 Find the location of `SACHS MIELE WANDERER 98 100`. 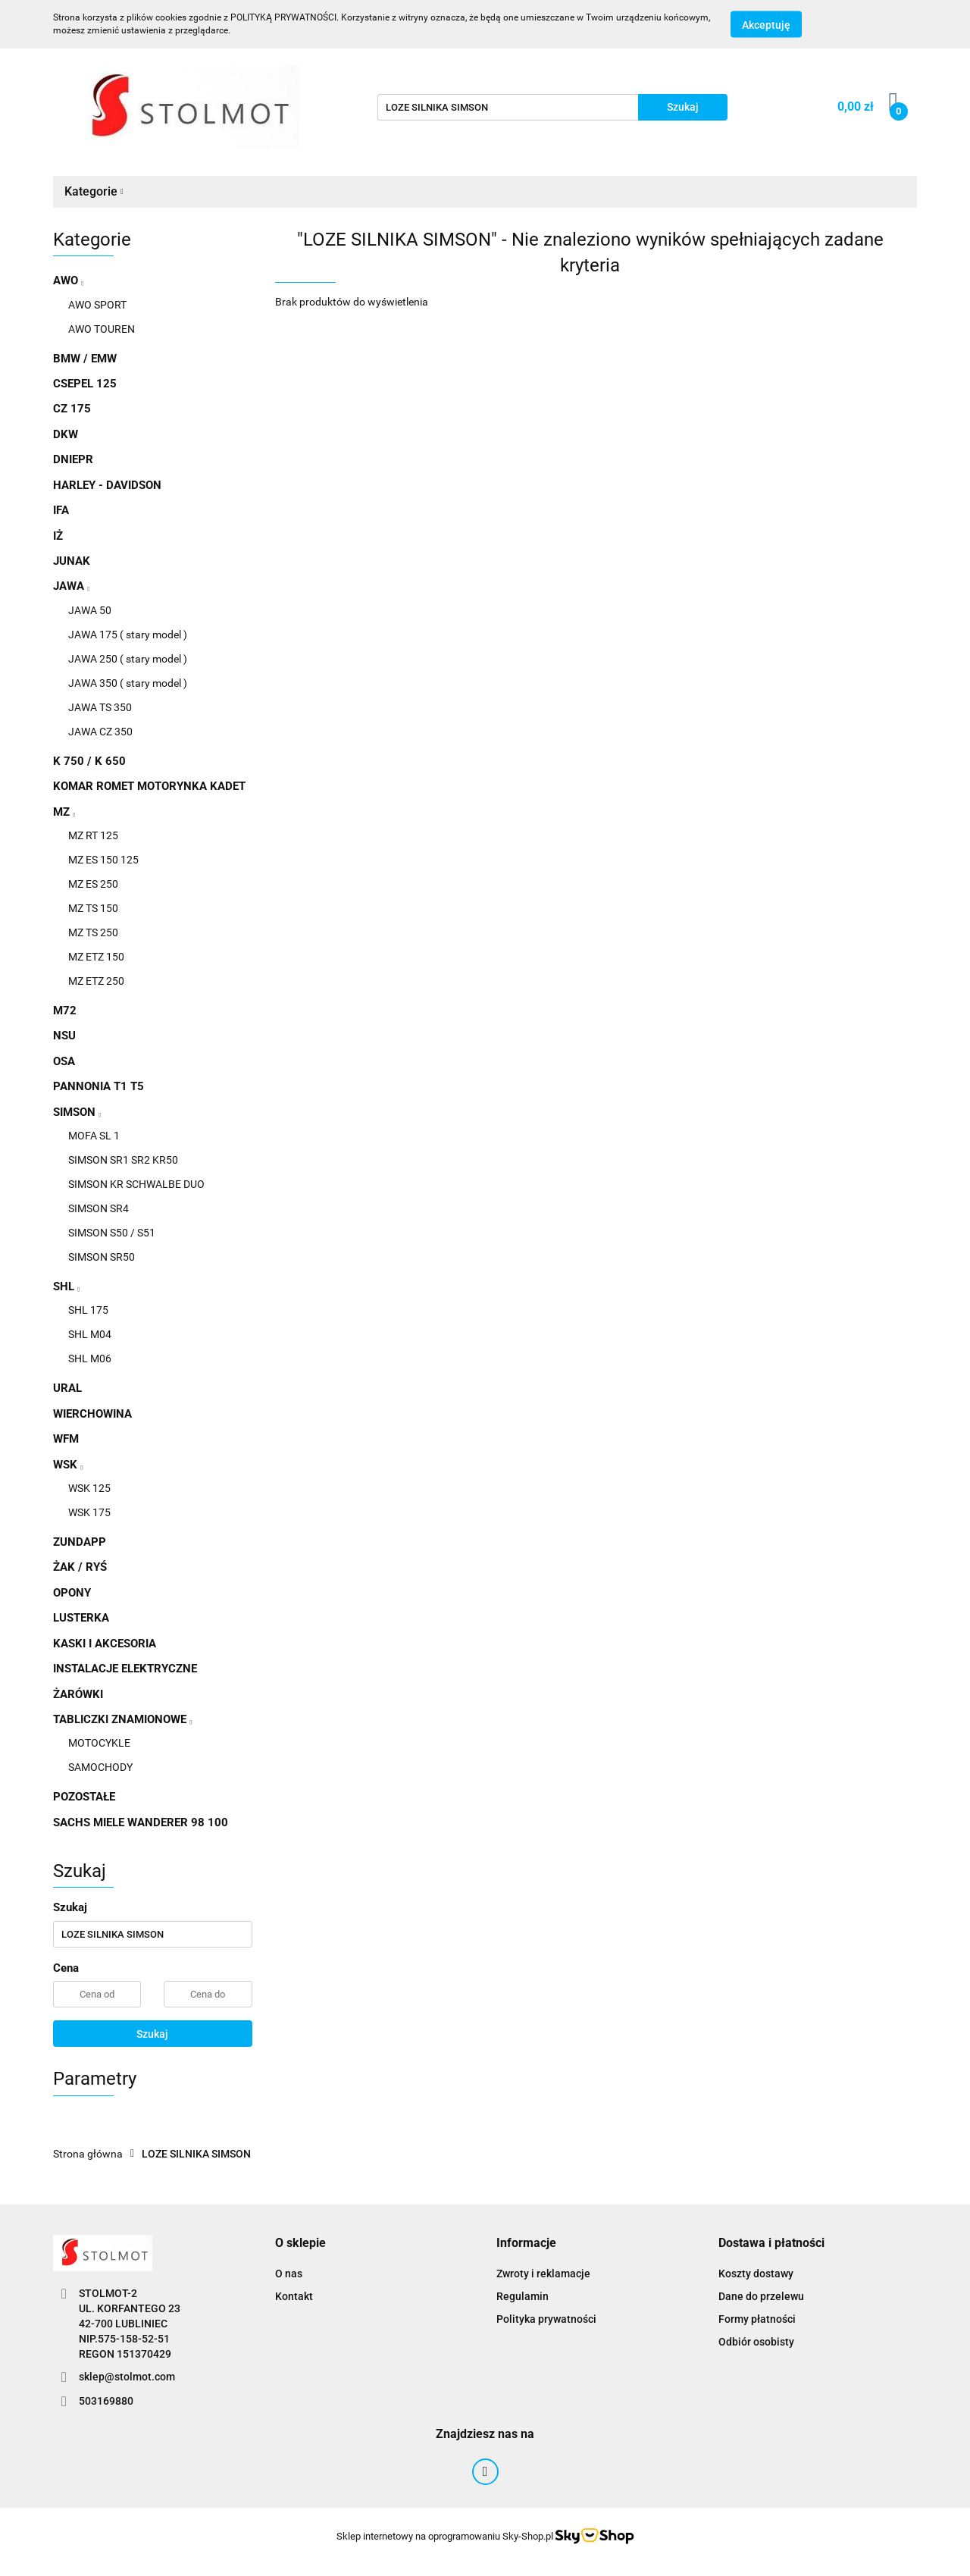

SACHS MIELE WANDERER 98 100 is located at coordinates (140, 1822).